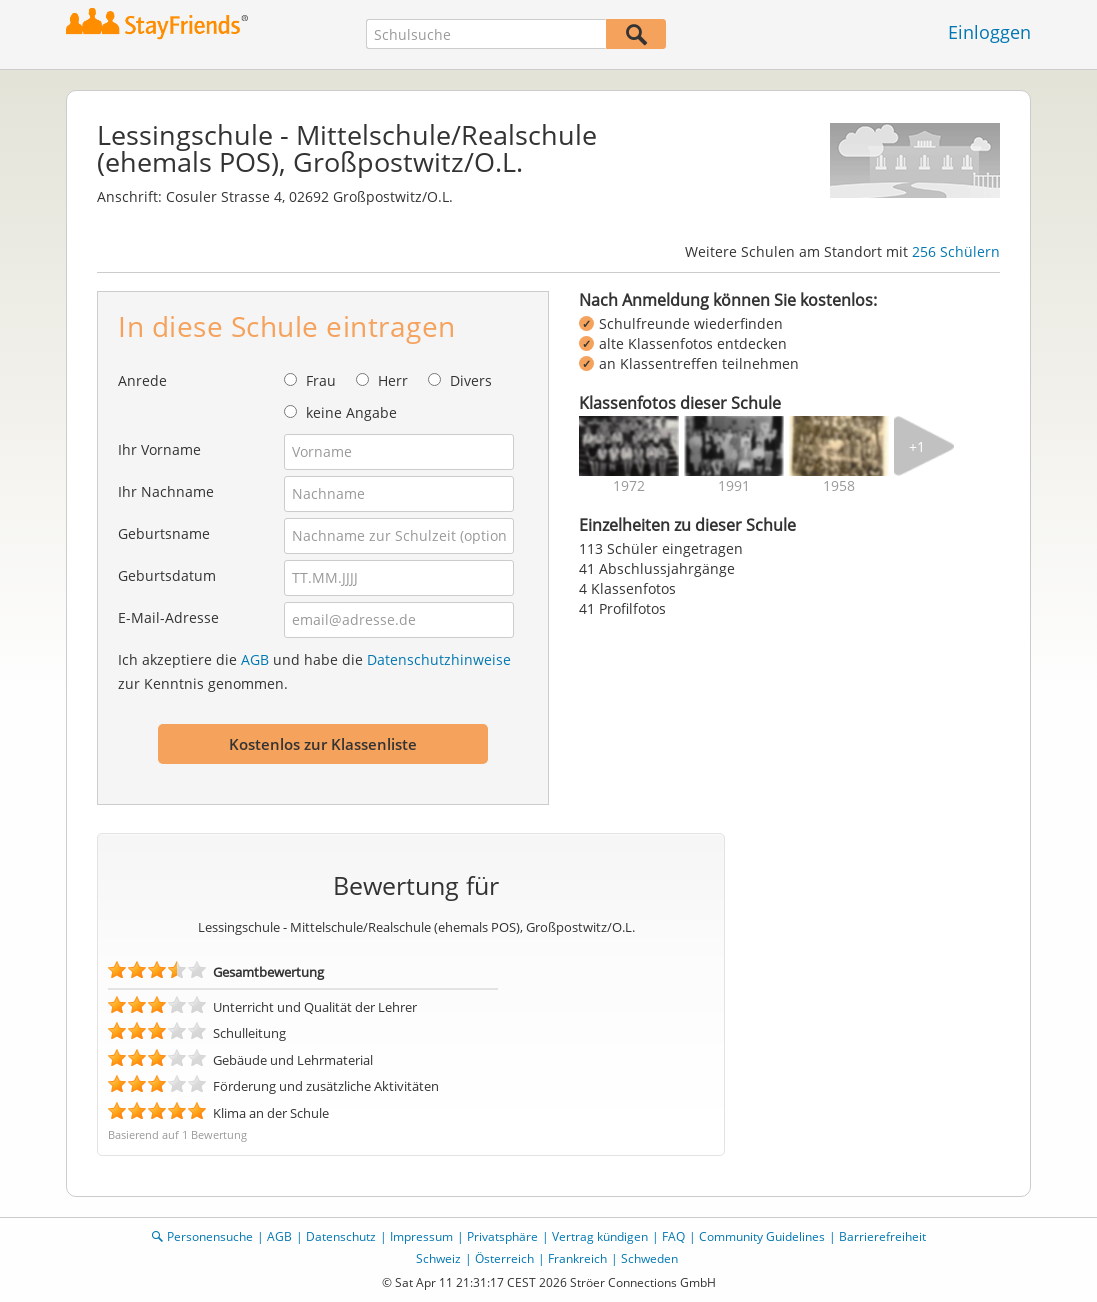  Describe the element at coordinates (649, 1258) in the screenshot. I see `Schweden` at that location.